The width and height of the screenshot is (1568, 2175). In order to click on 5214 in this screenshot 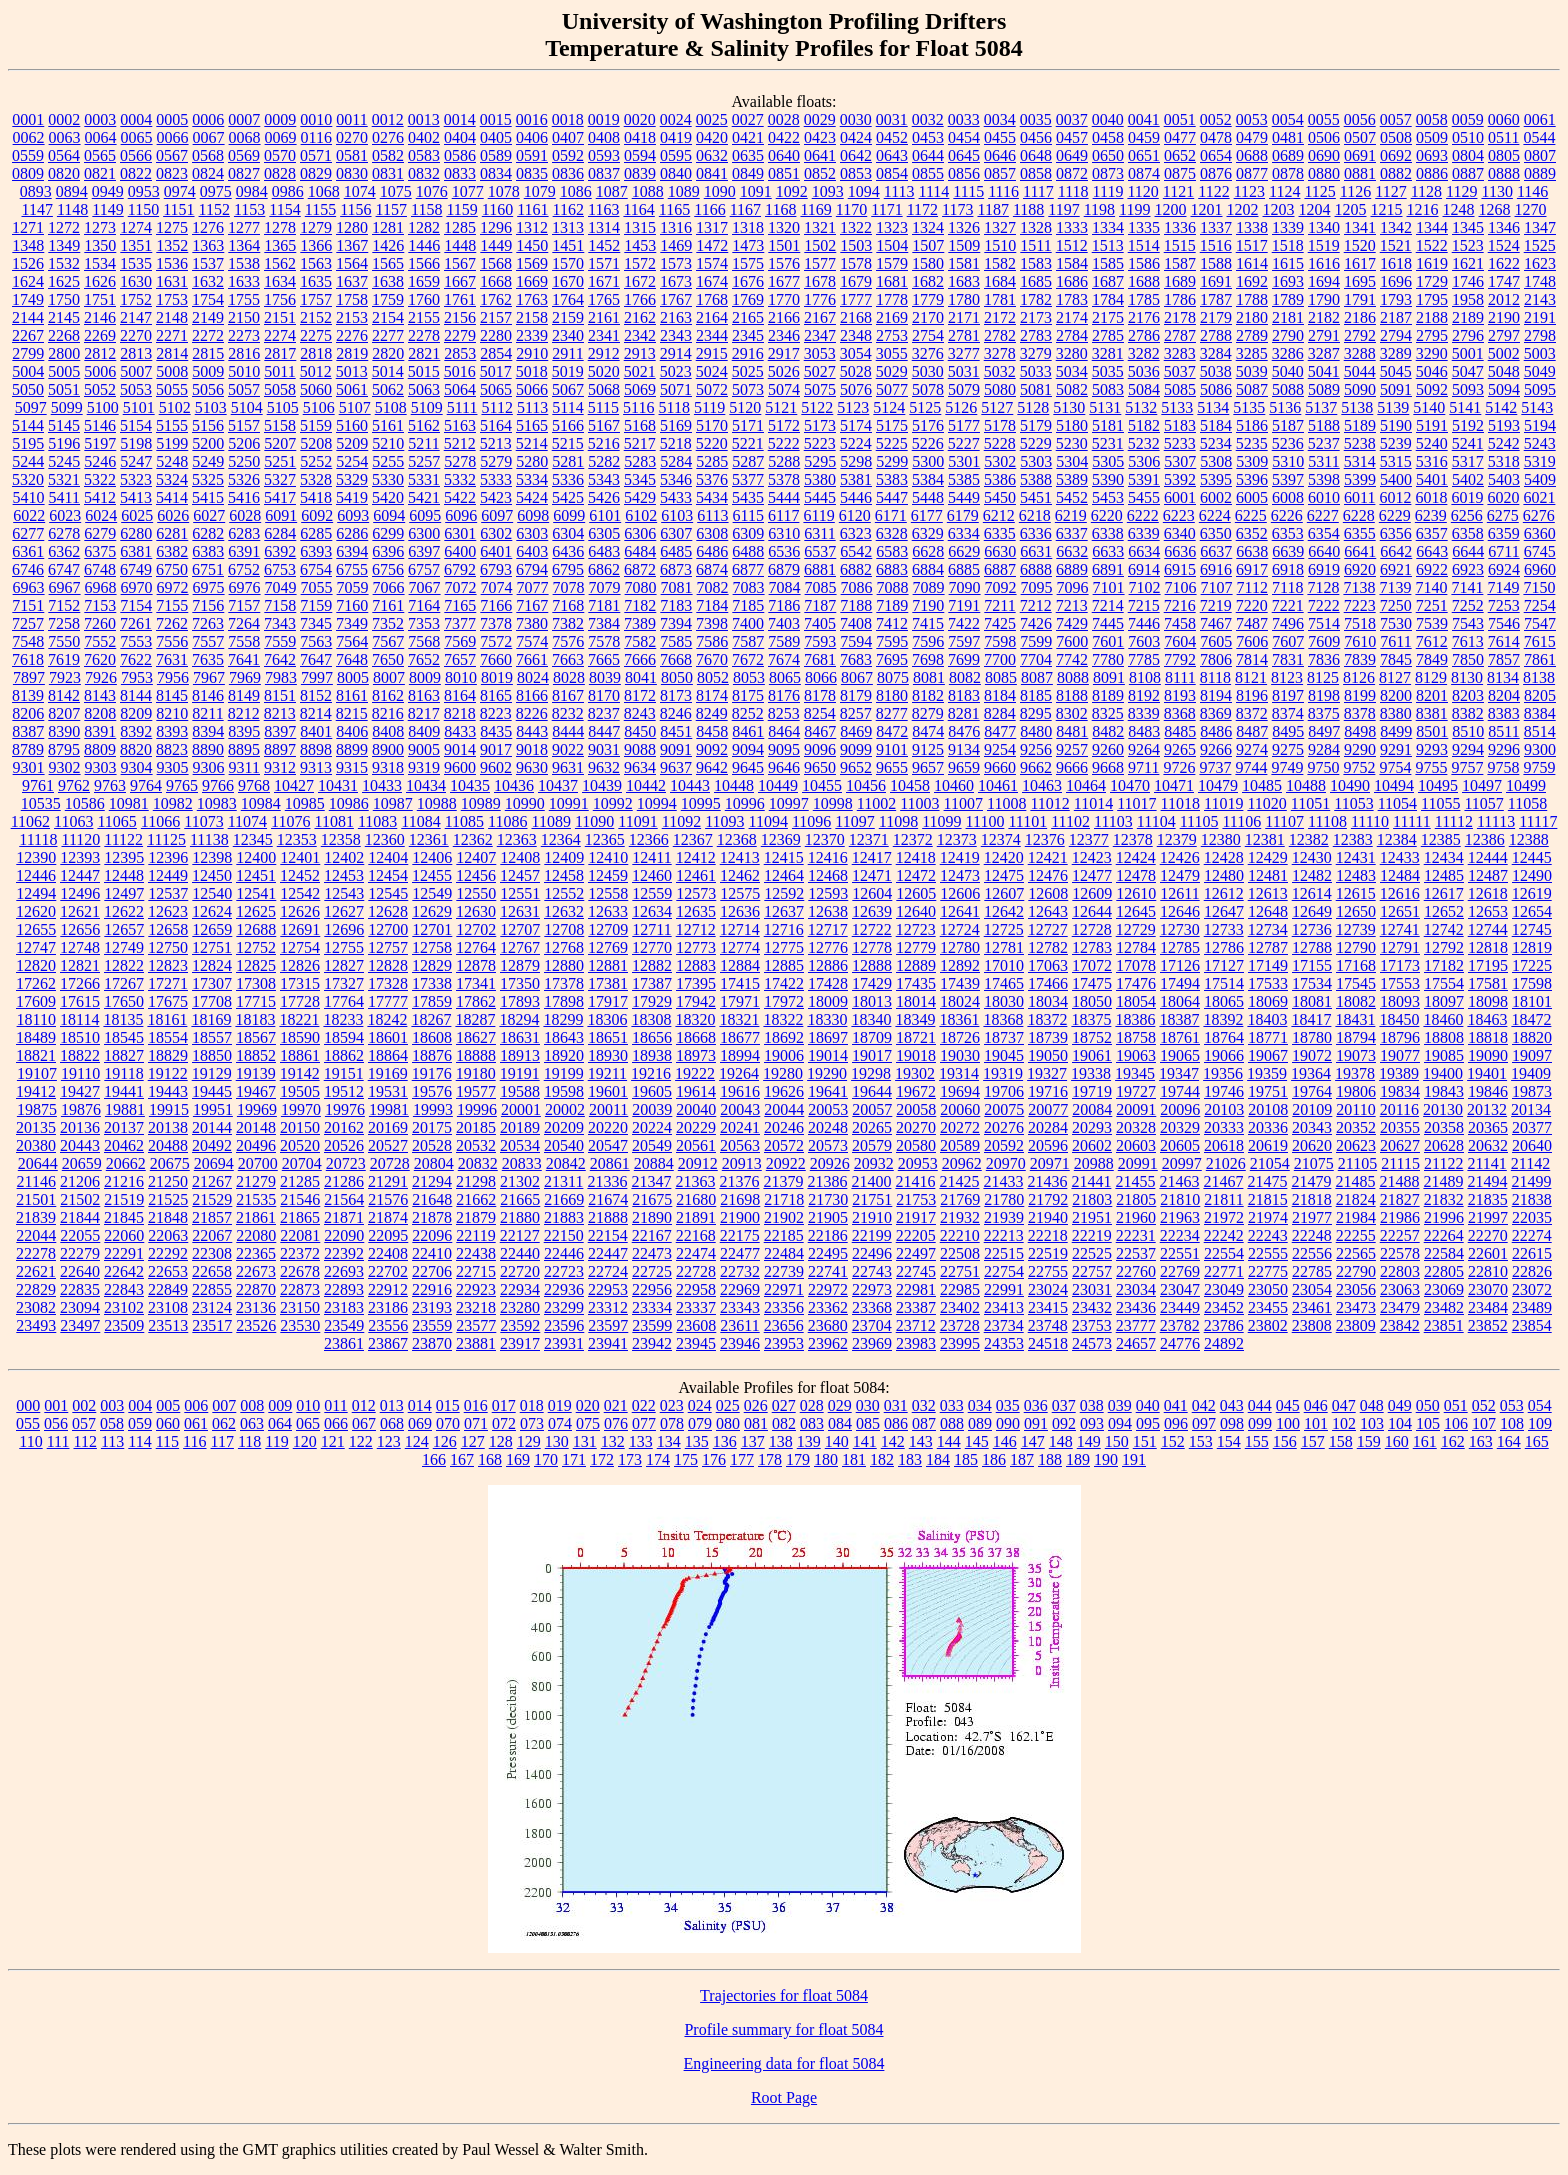, I will do `click(532, 443)`.